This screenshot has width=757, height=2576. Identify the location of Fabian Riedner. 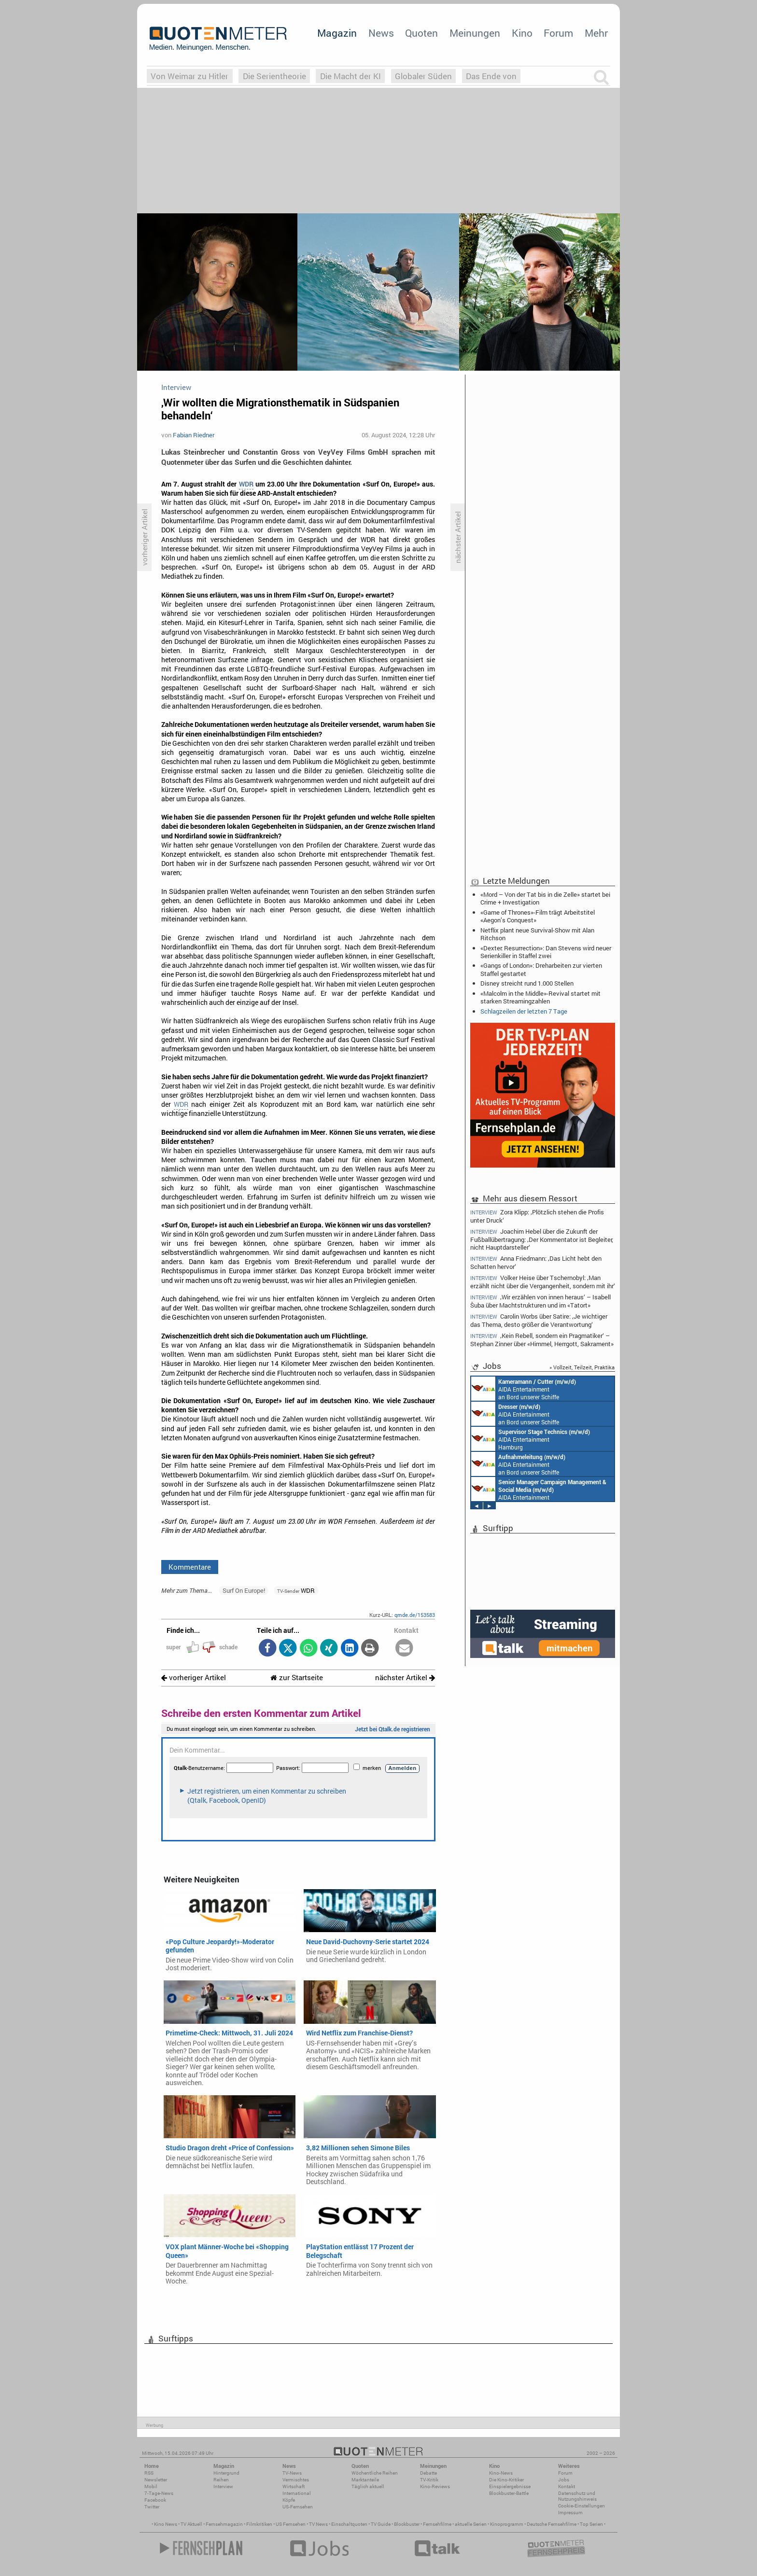
(193, 435).